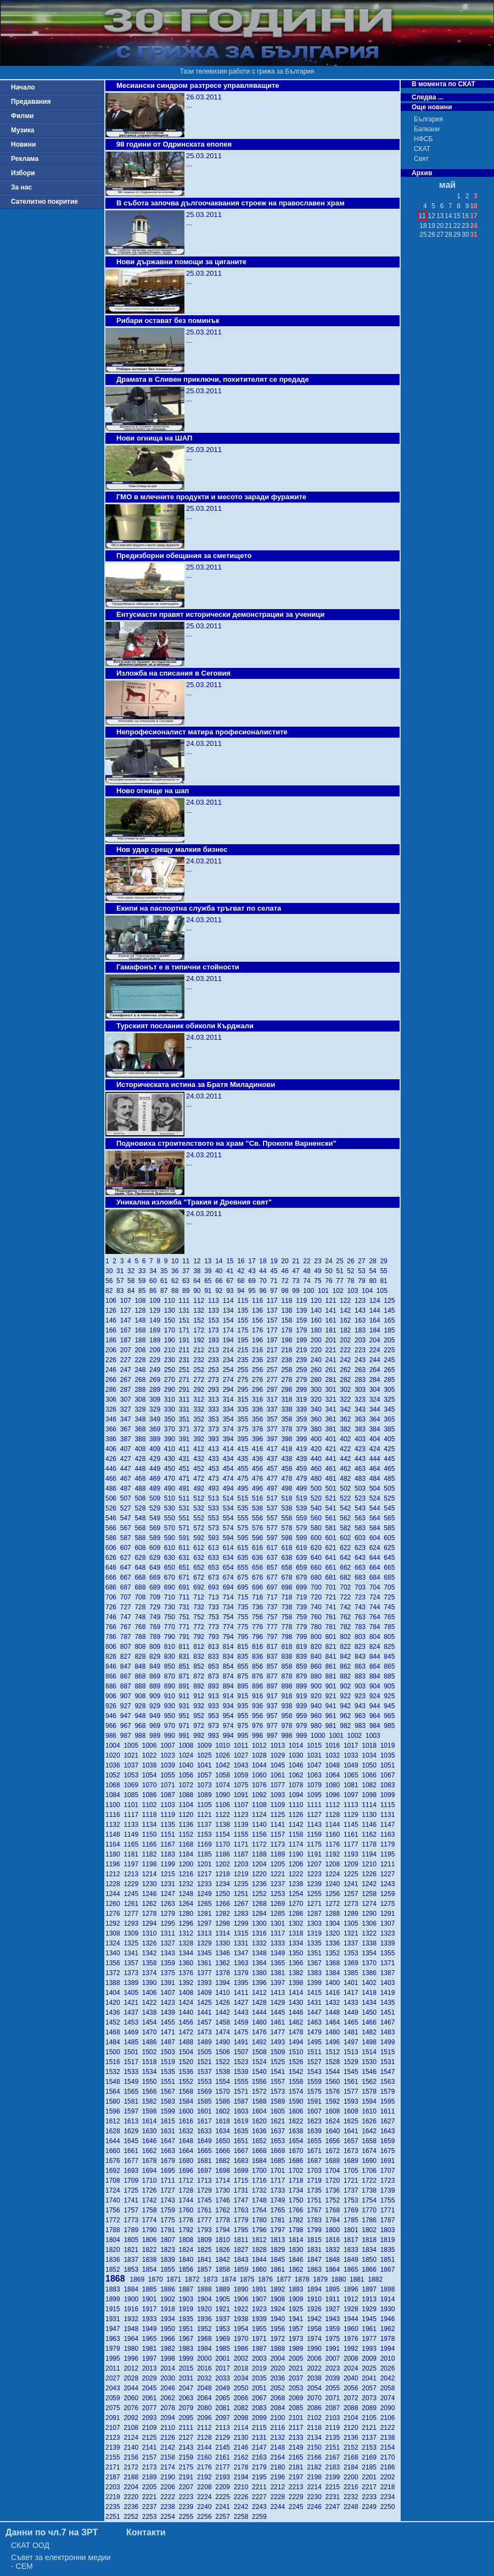  Describe the element at coordinates (261, 1854) in the screenshot. I see `1188` at that location.